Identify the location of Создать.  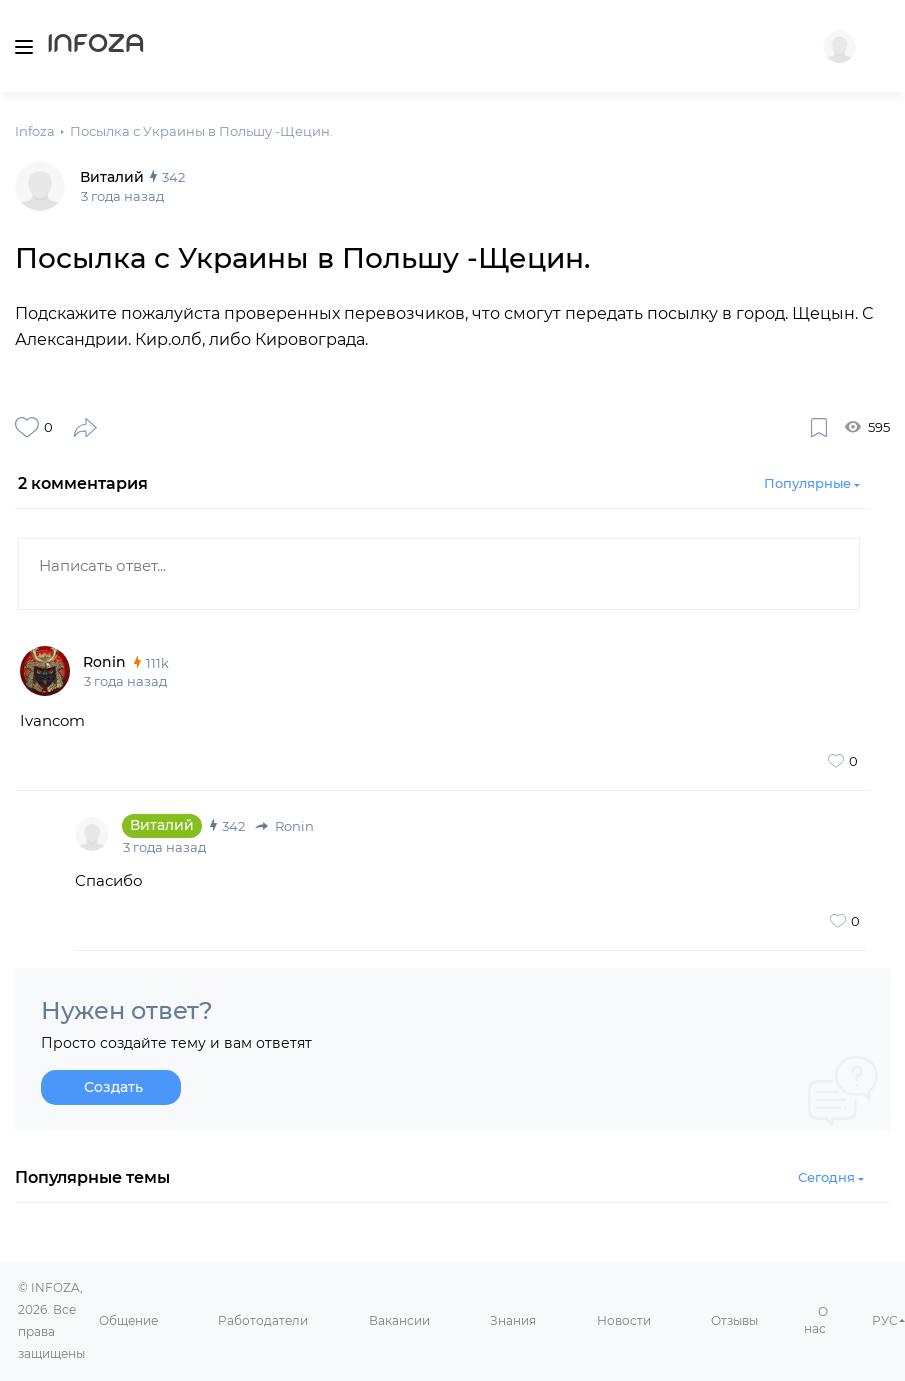
(113, 1087).